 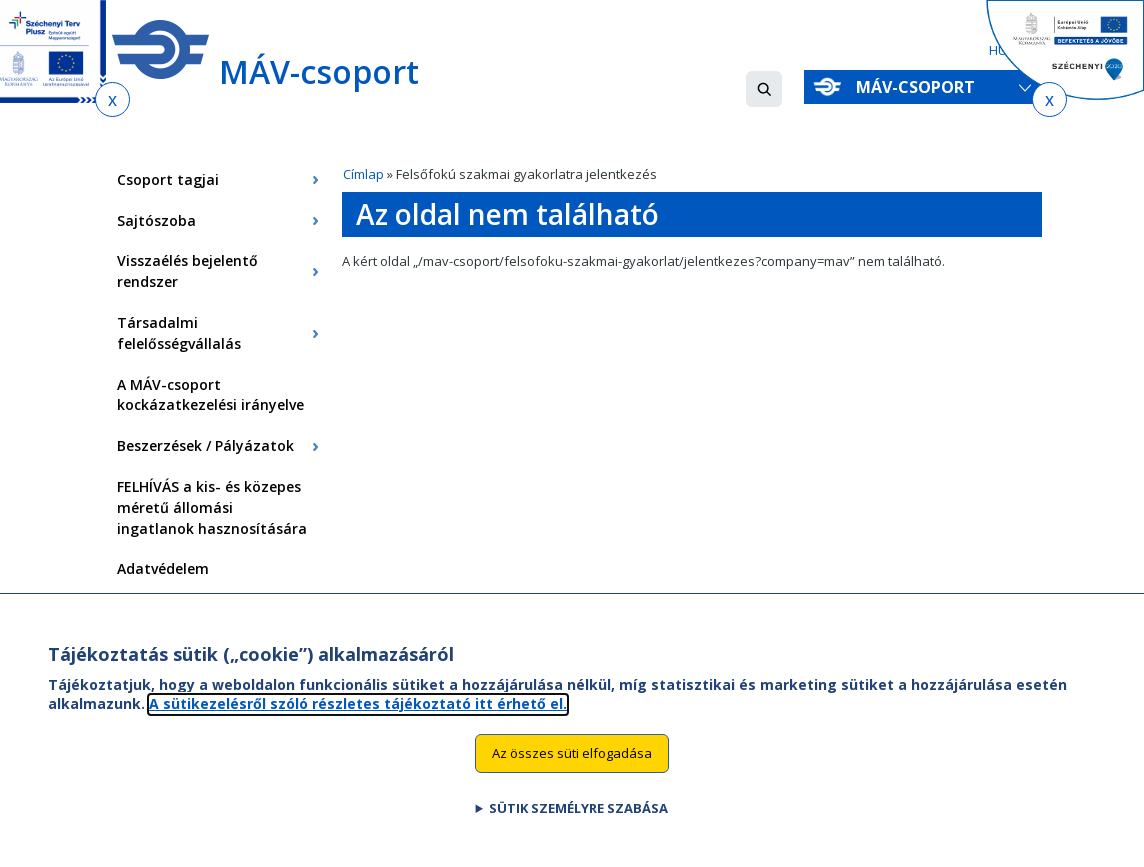 What do you see at coordinates (179, 333) in the screenshot?
I see `Társadalmi felelősségvállalás` at bounding box center [179, 333].